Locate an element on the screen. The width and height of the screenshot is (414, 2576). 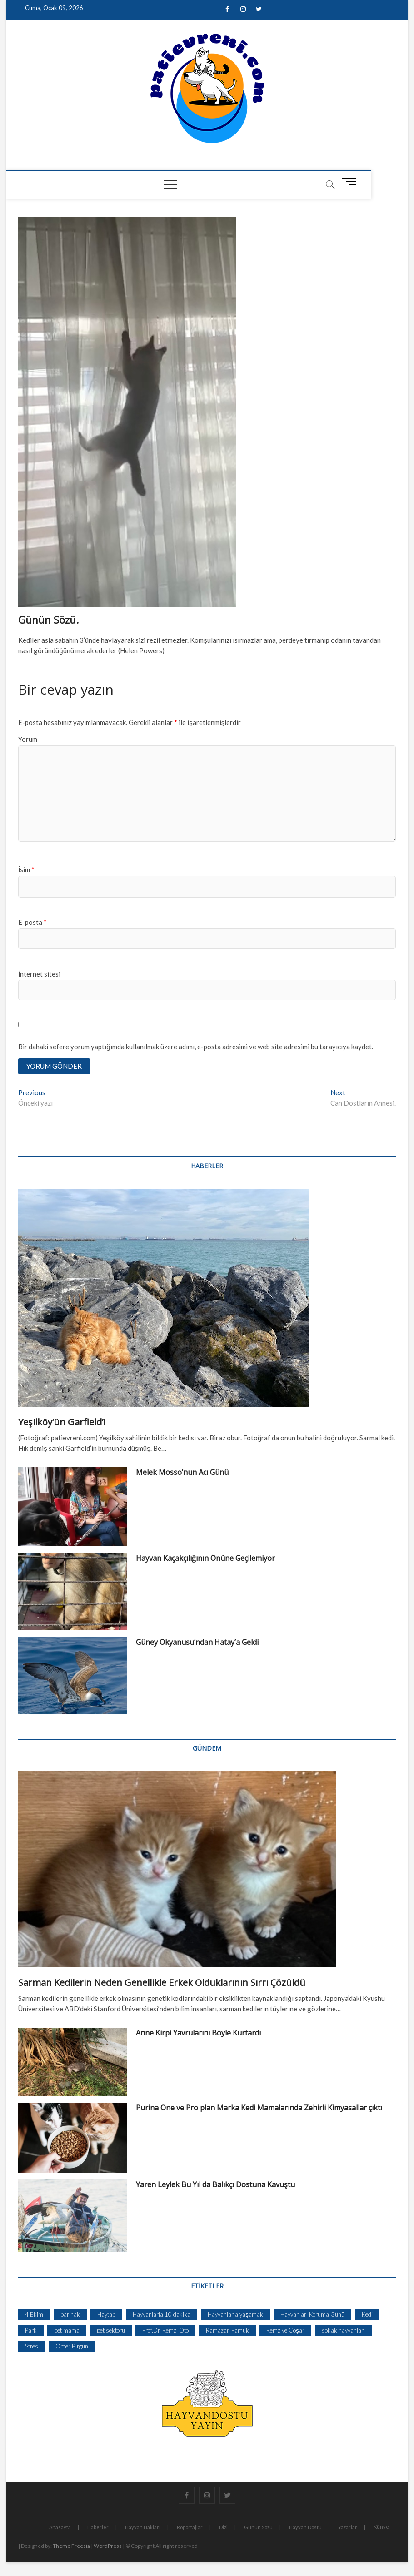
İnternet sitesi is located at coordinates (39, 974).